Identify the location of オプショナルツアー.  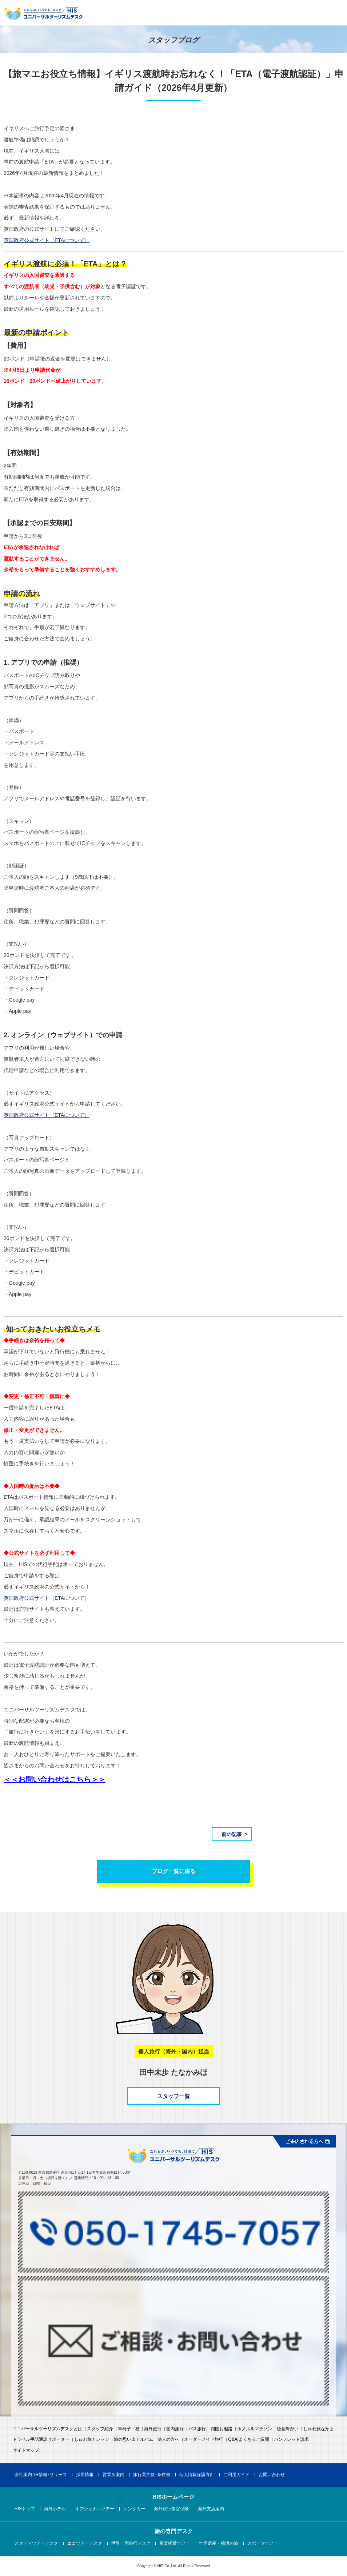
(94, 2509).